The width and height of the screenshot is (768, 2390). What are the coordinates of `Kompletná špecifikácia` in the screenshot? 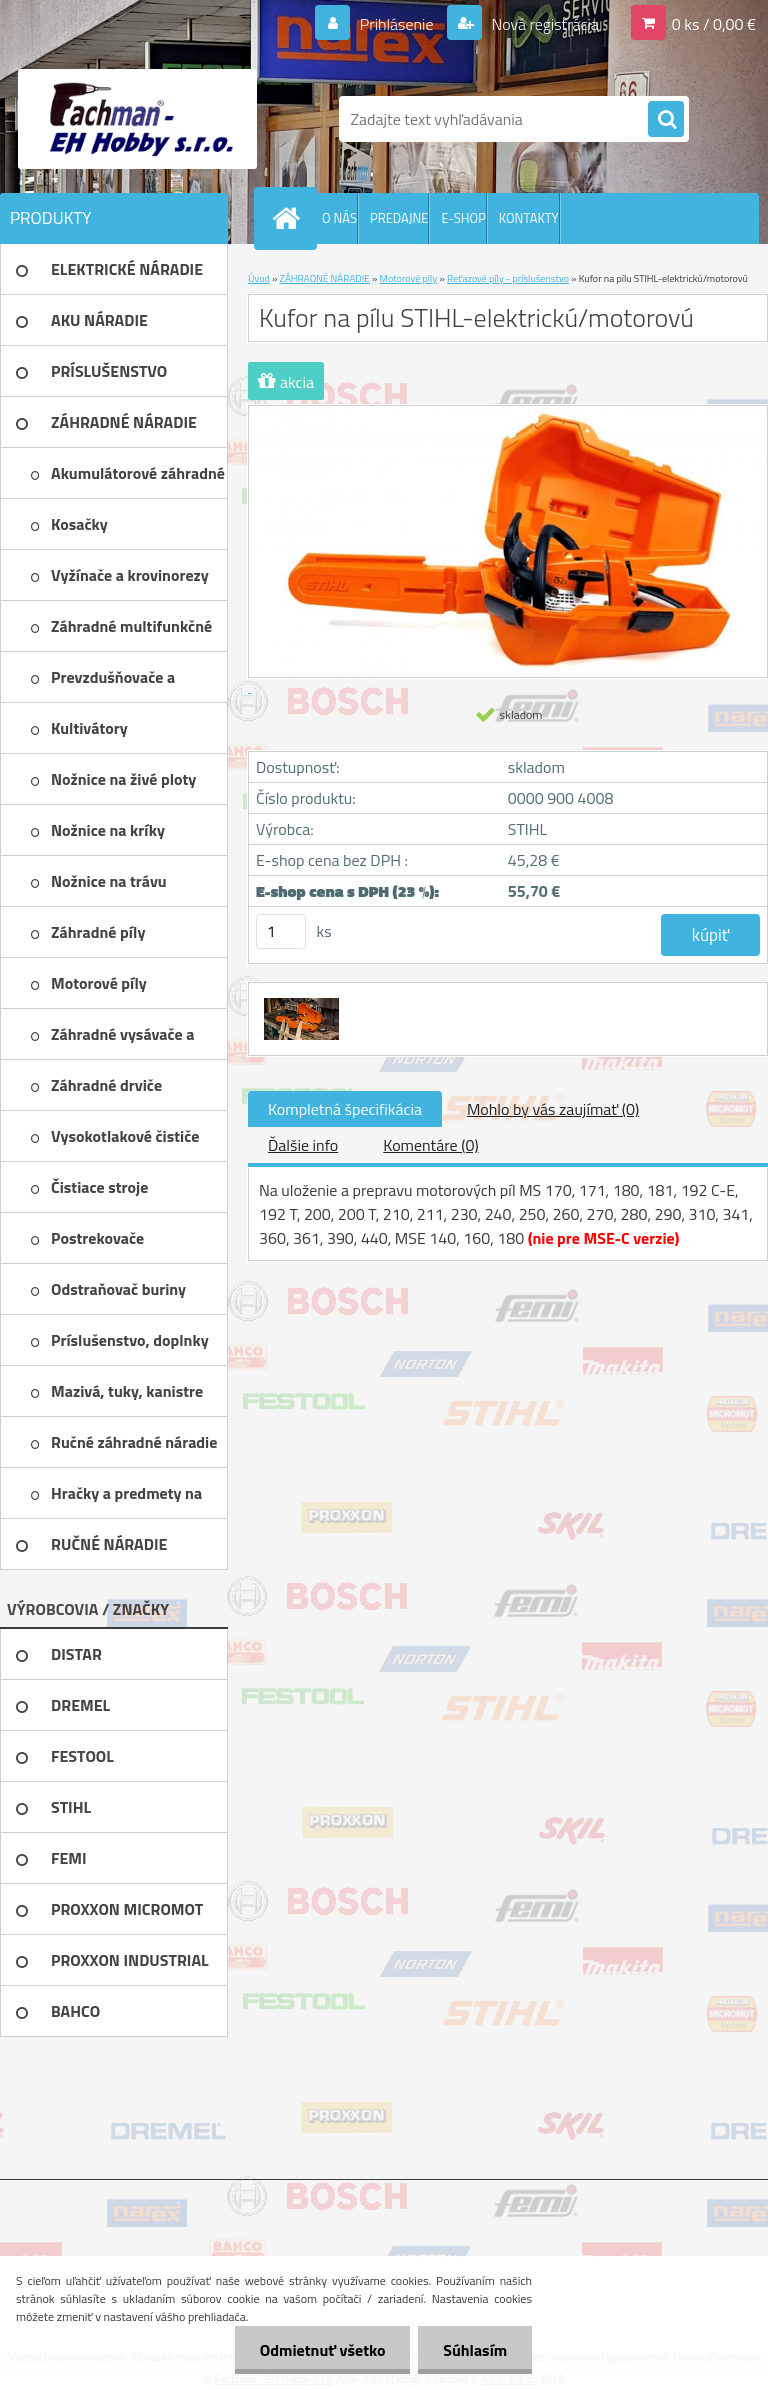 It's located at (345, 1109).